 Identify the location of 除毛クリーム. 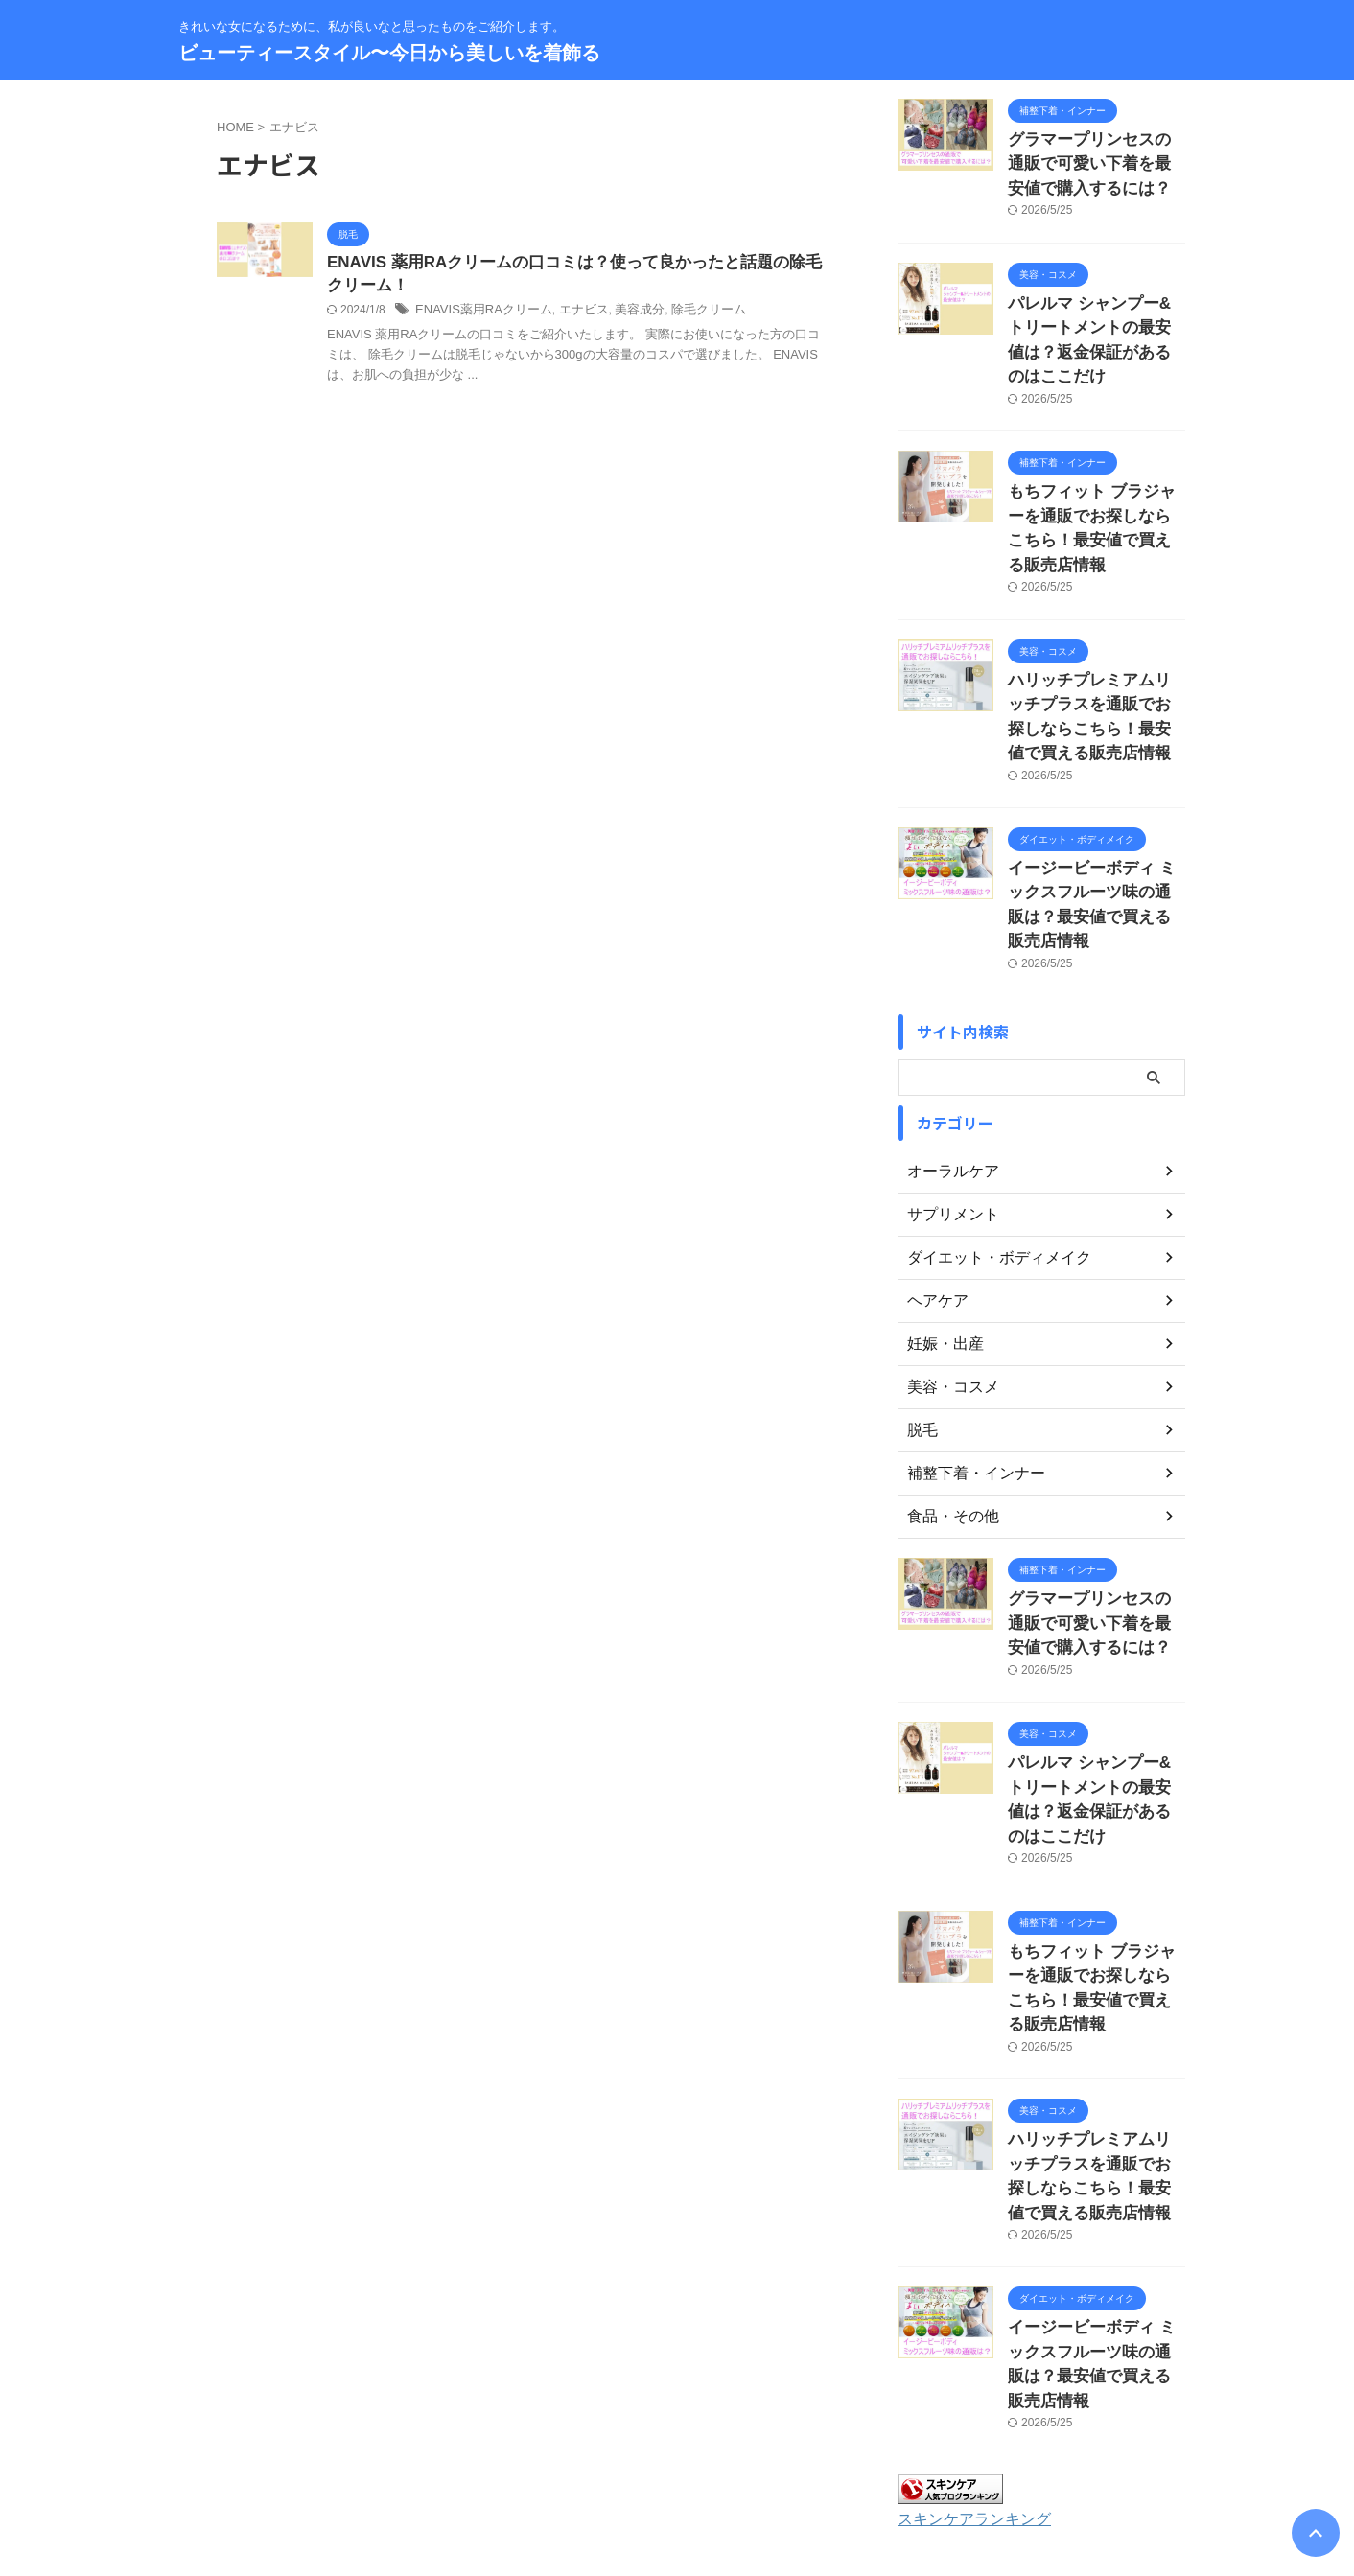
(687, 313).